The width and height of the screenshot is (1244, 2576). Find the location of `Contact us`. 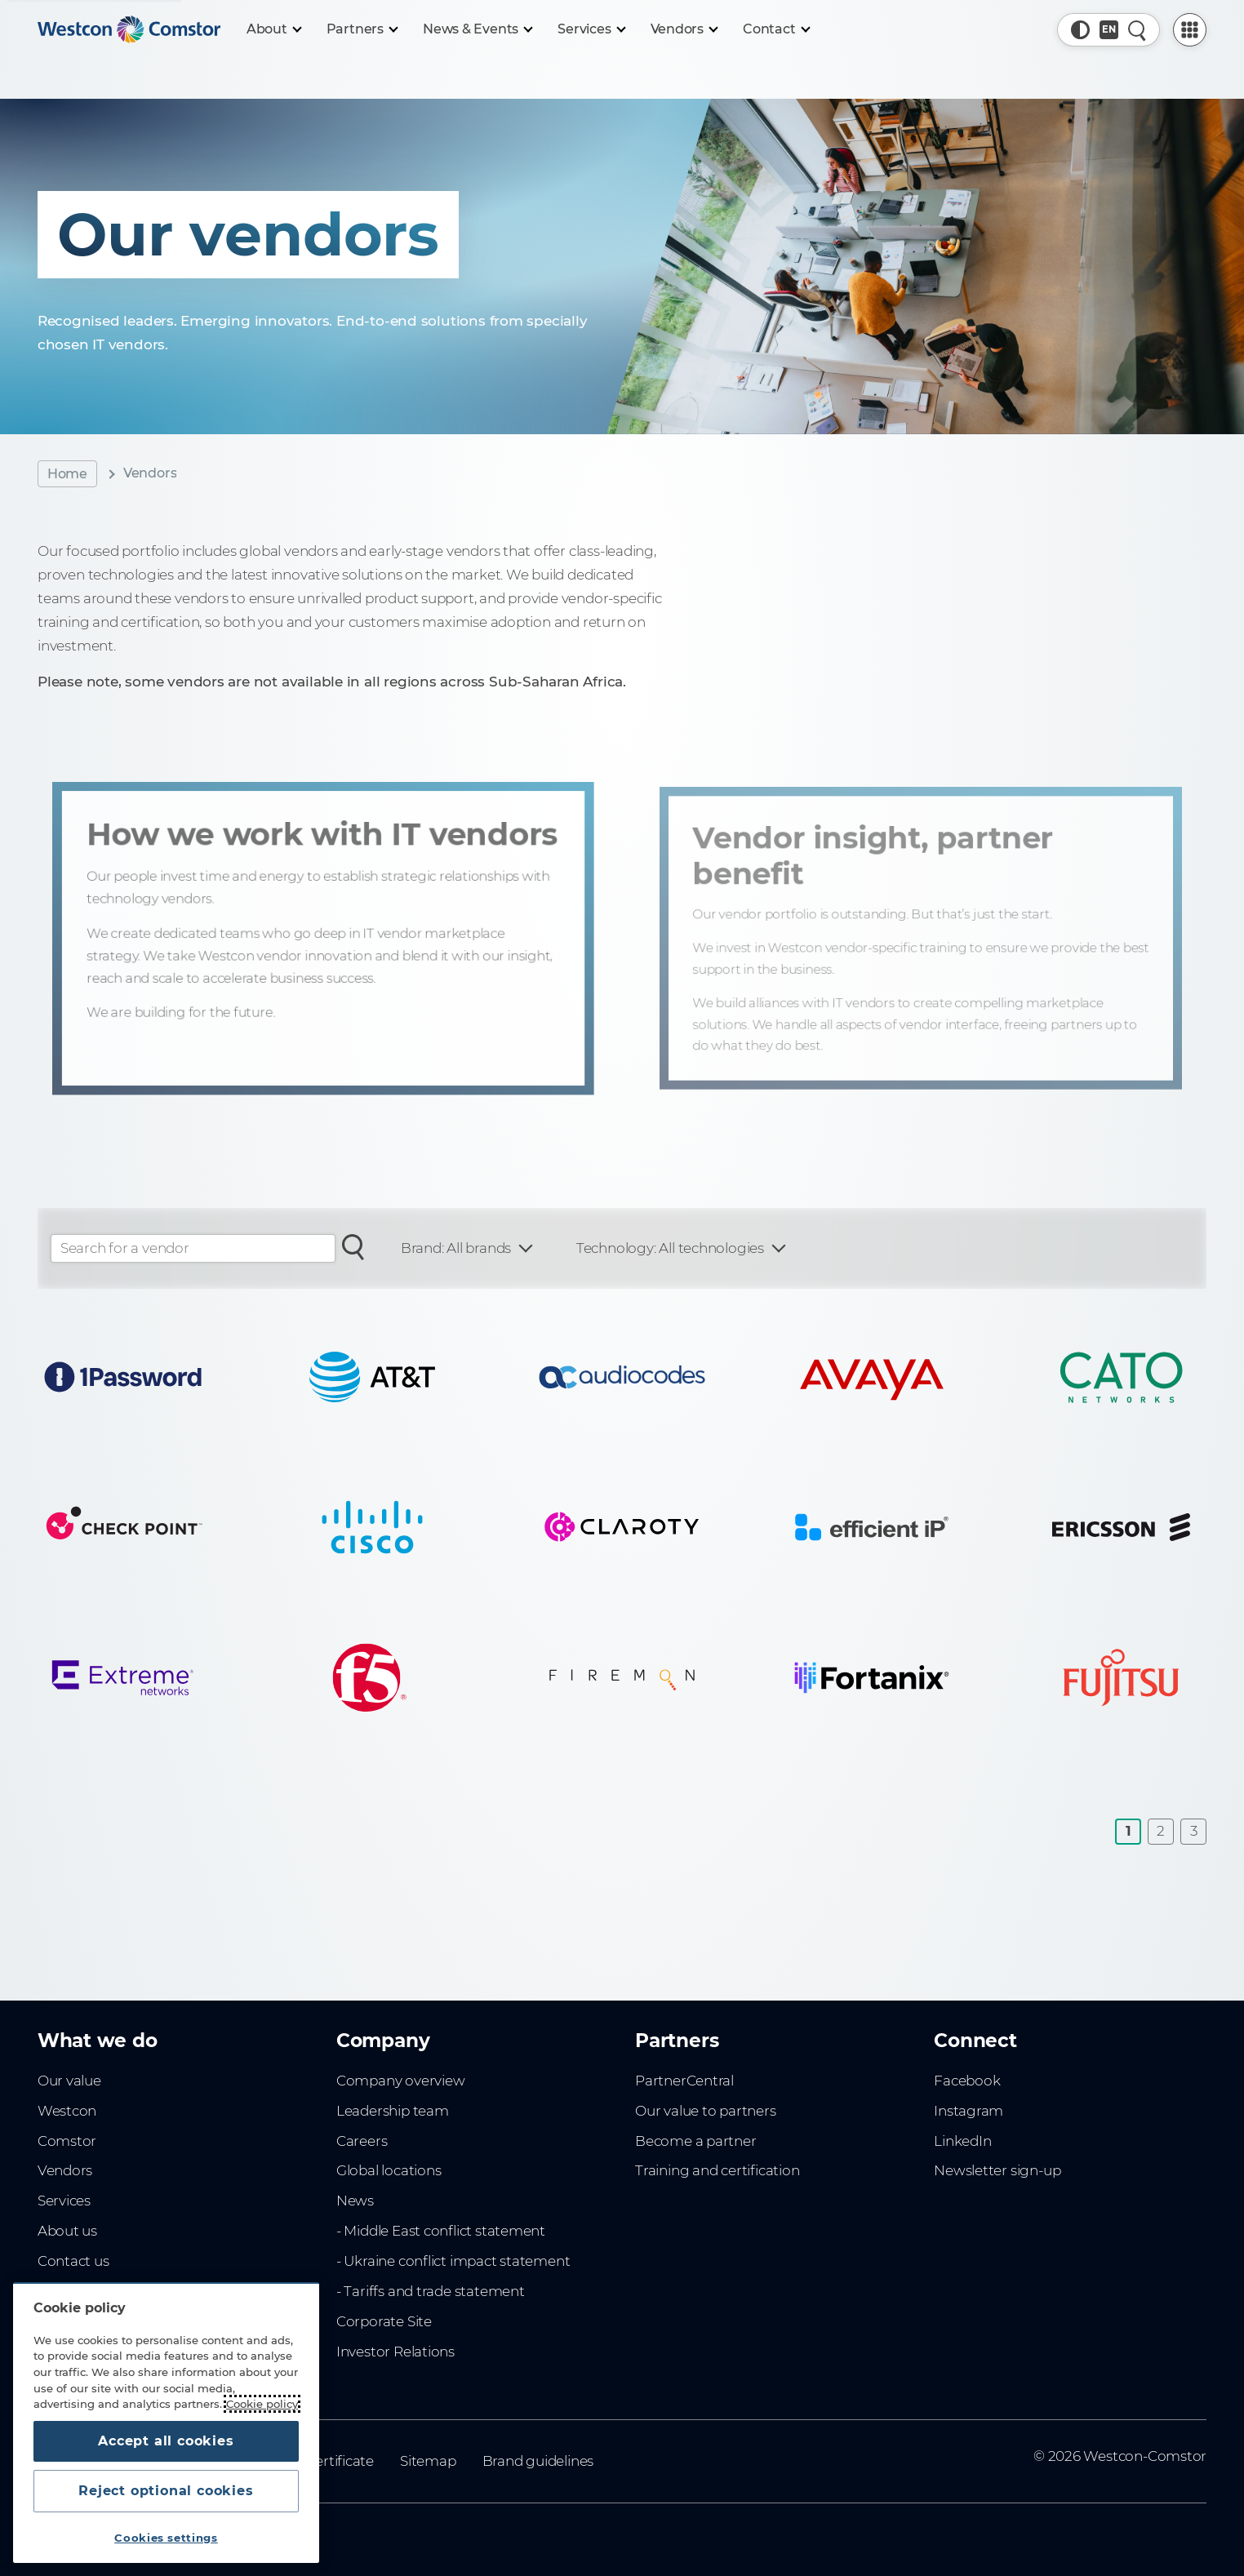

Contact us is located at coordinates (73, 2261).